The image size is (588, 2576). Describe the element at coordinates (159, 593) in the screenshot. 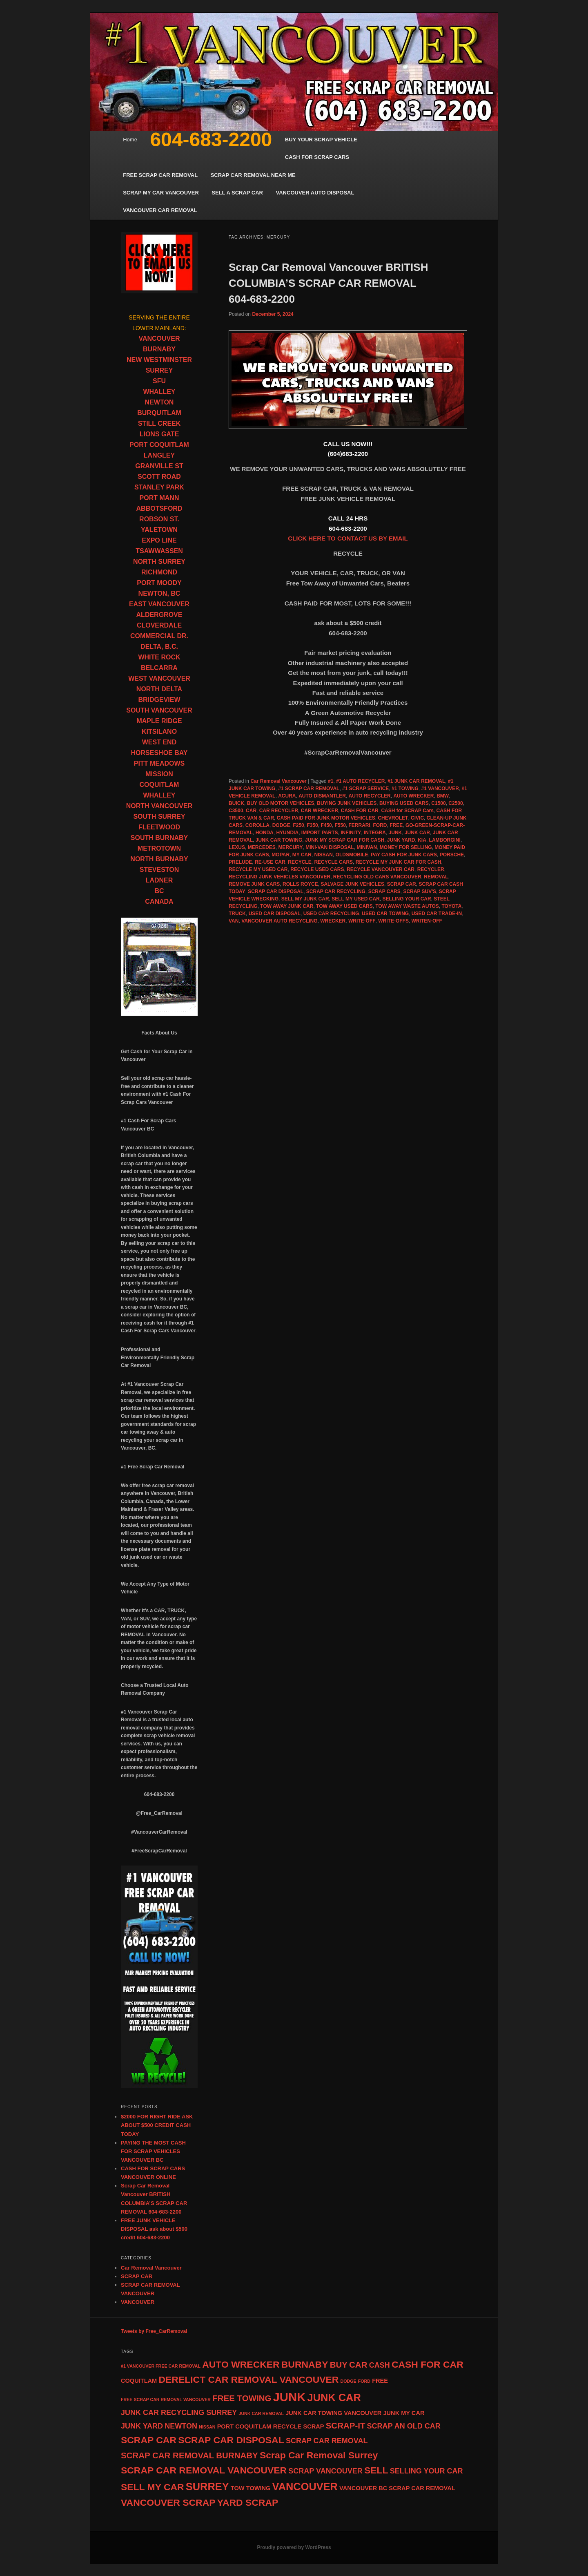

I see `NEWTON, BC` at that location.